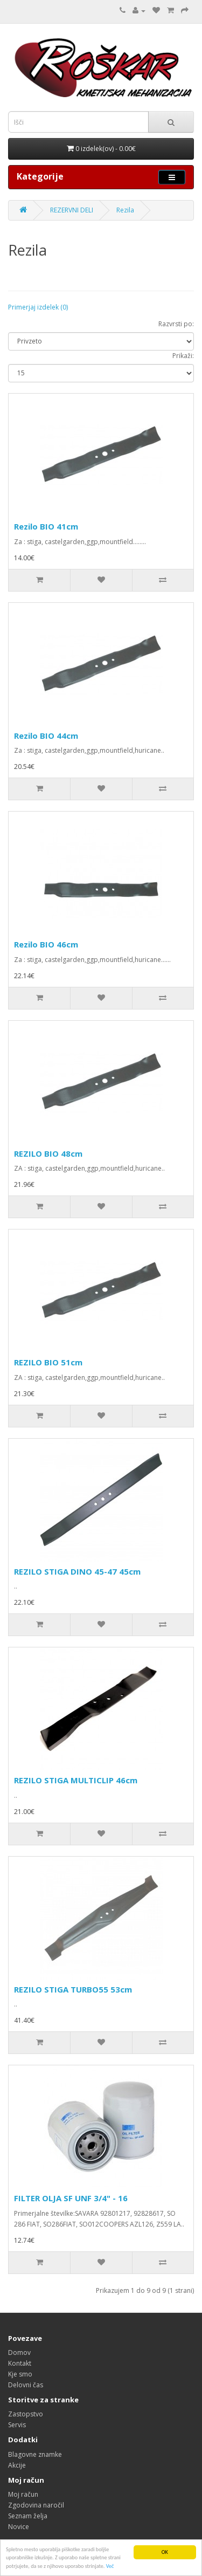 This screenshot has width=202, height=2576. I want to click on Delovni čas, so click(25, 2384).